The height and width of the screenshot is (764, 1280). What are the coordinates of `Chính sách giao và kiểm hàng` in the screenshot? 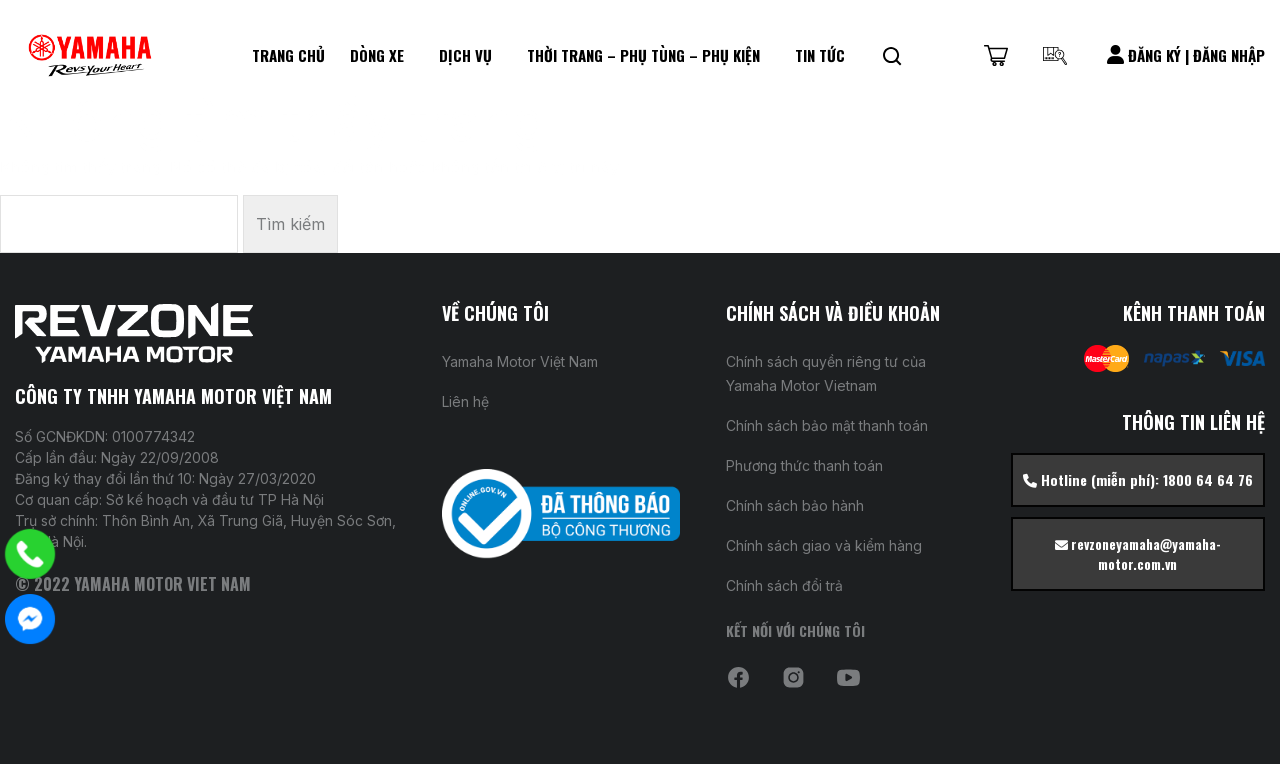 It's located at (824, 545).